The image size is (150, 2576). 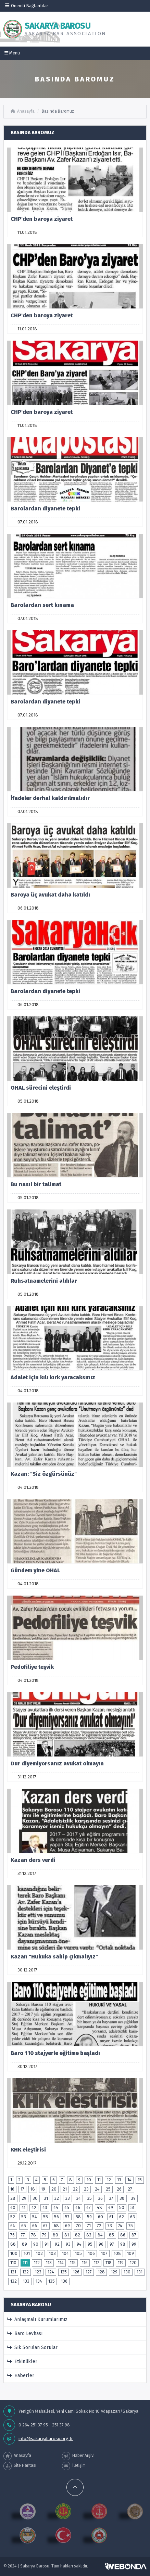 I want to click on OHAL sürecini eleştirdi, so click(x=41, y=1087).